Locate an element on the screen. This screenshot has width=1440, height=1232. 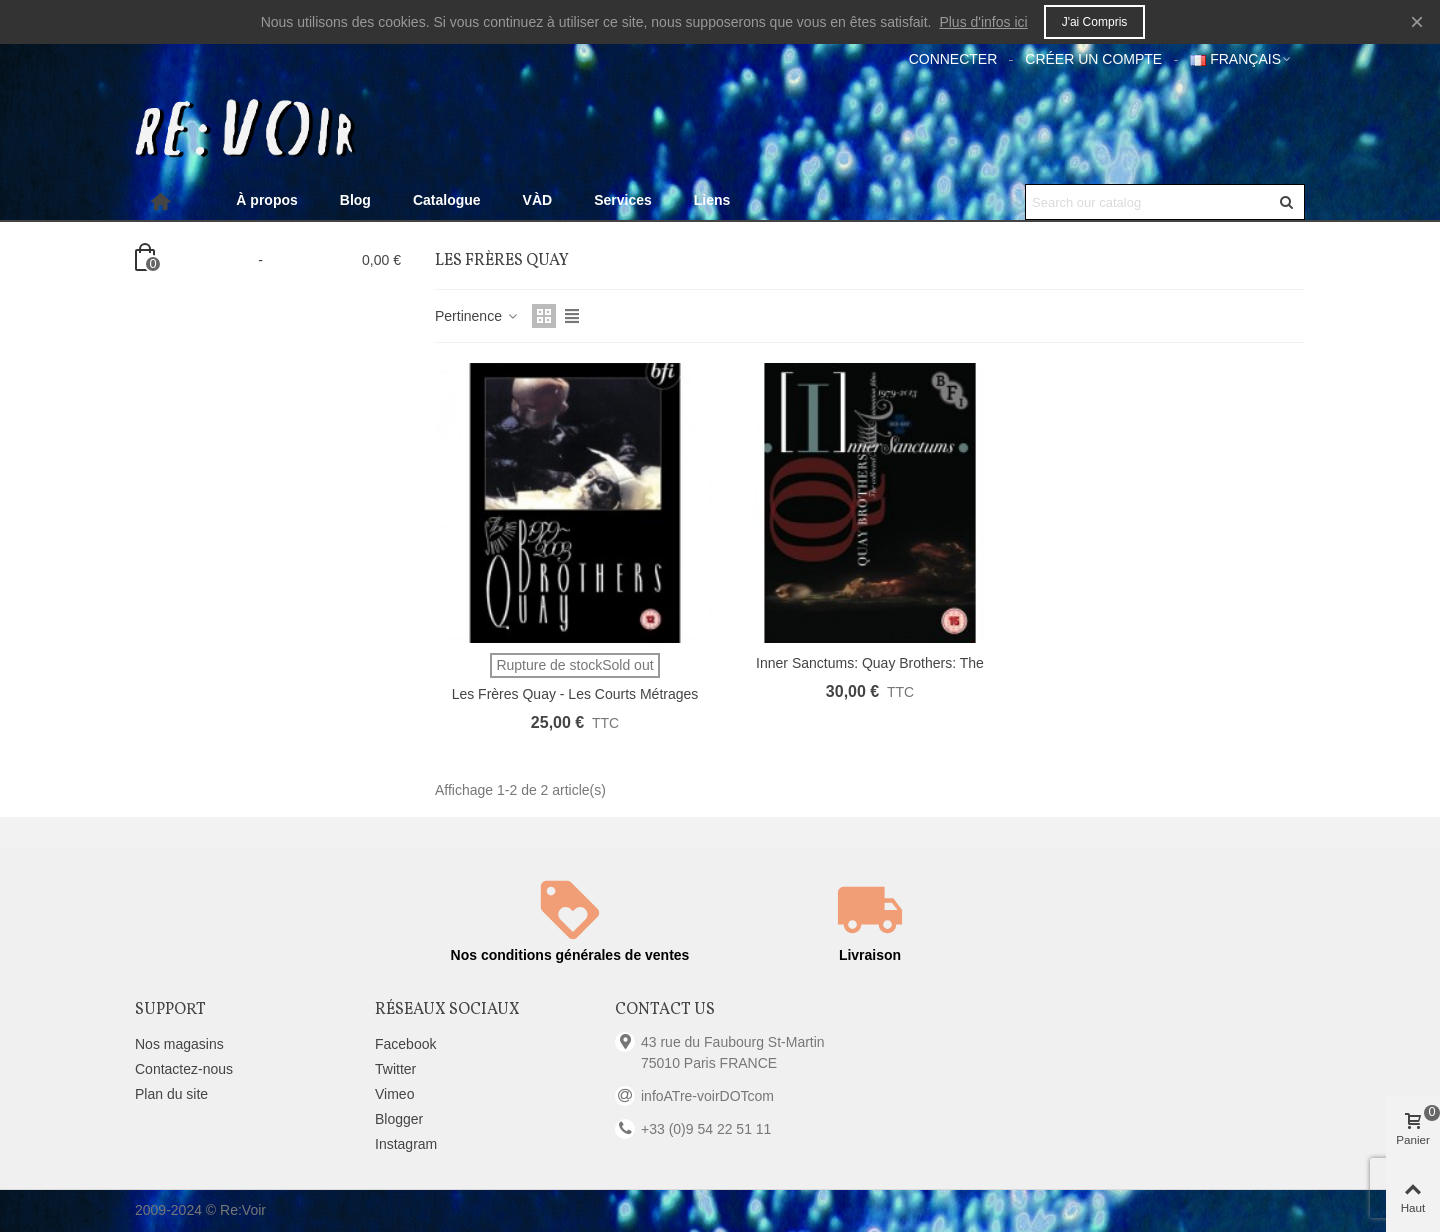
Plan du site is located at coordinates (171, 1094).